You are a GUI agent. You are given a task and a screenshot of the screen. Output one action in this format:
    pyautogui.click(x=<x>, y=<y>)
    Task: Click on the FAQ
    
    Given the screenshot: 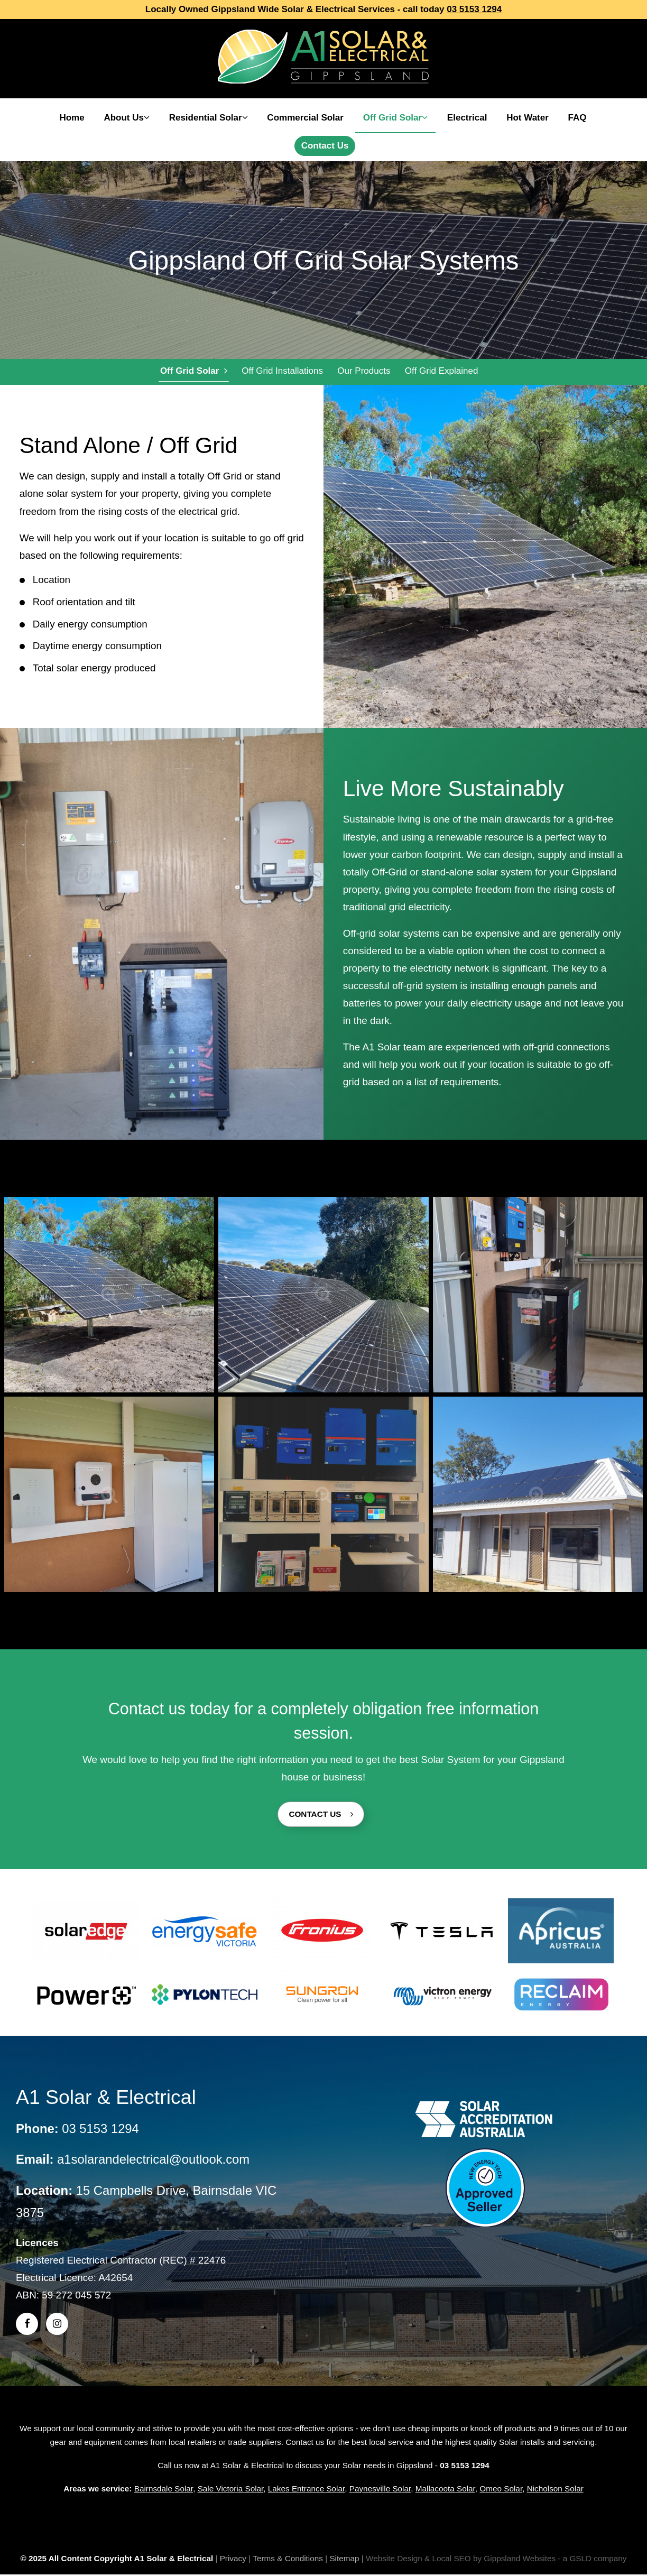 What is the action you would take?
    pyautogui.click(x=577, y=118)
    